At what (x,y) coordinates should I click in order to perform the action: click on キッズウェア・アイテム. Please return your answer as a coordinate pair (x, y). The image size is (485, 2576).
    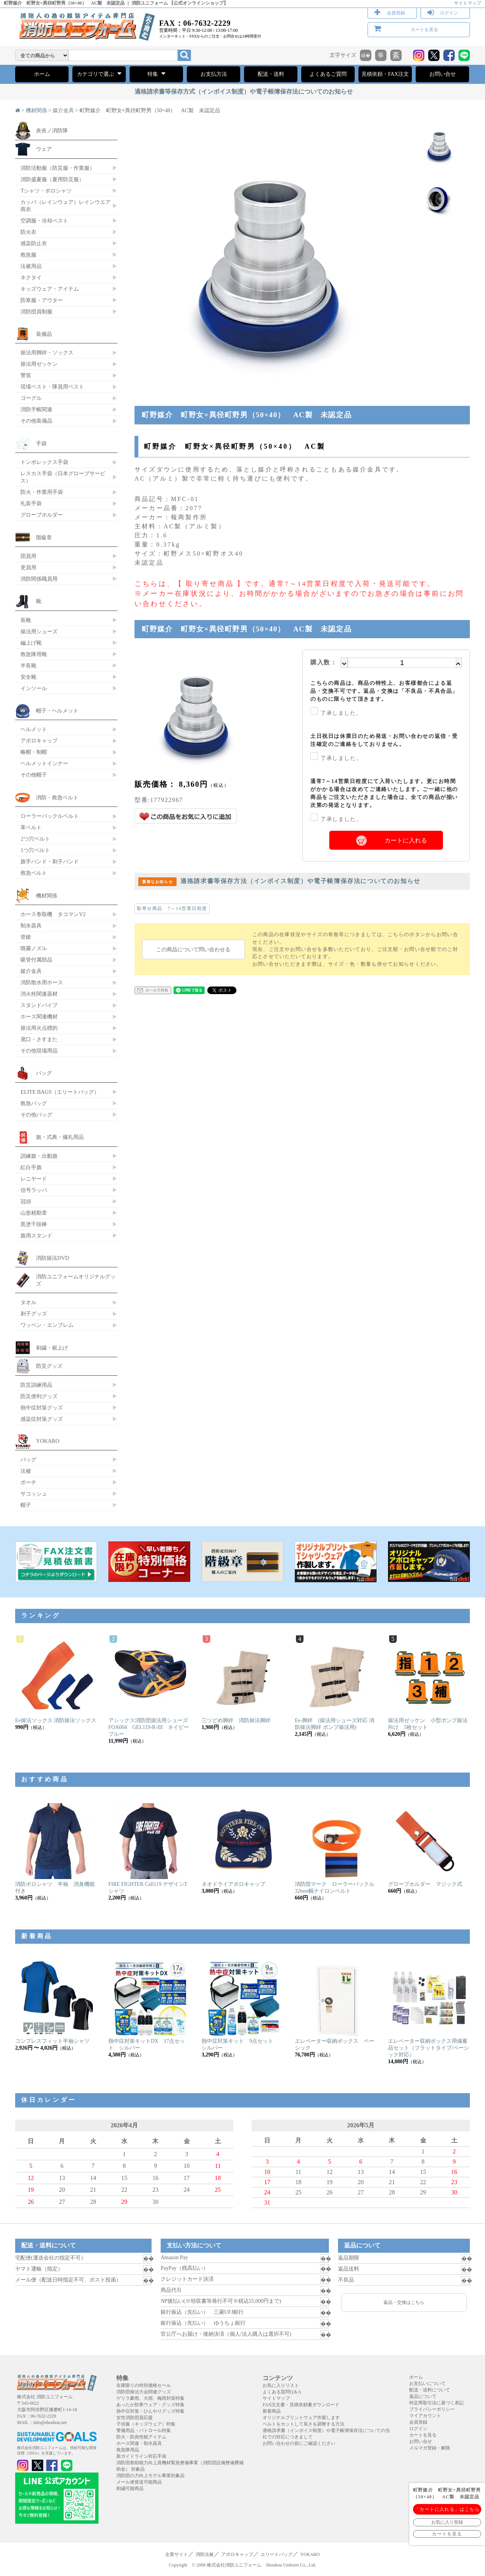
    Looking at the image, I should click on (49, 289).